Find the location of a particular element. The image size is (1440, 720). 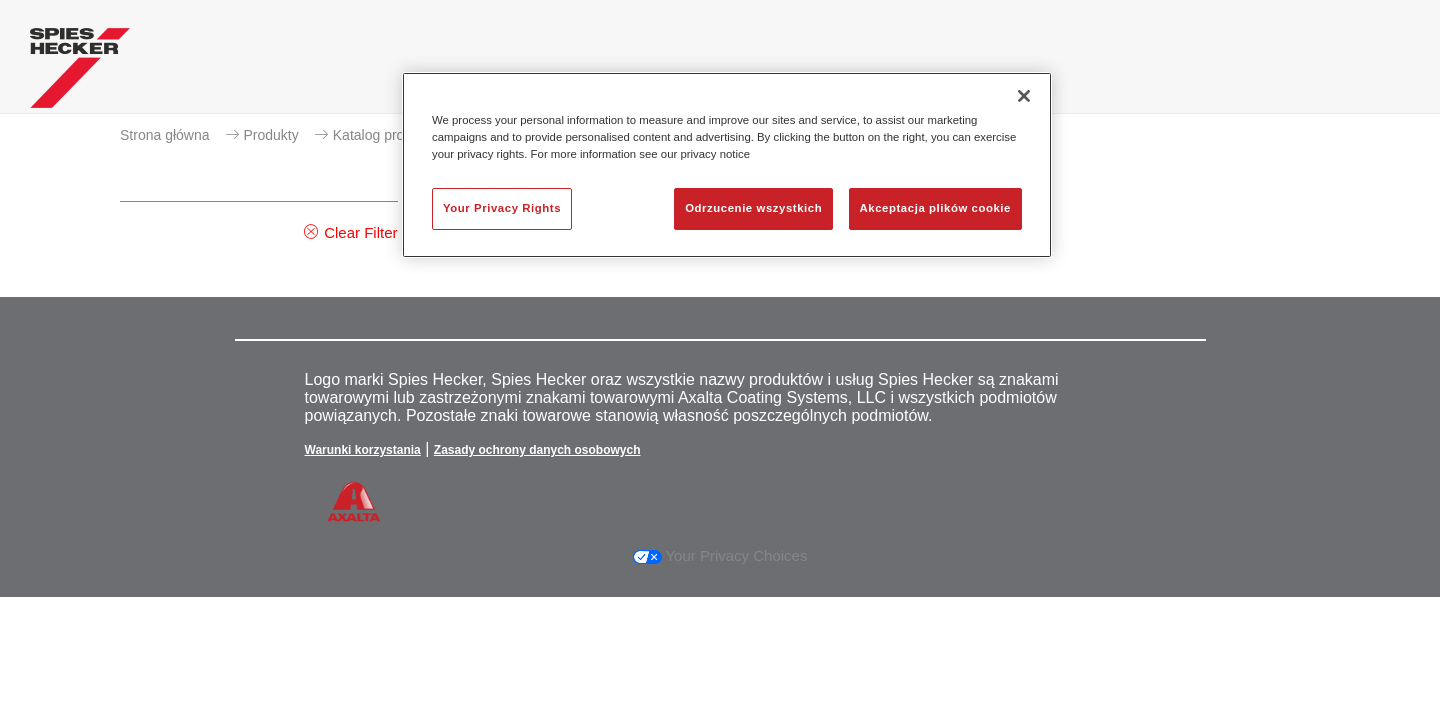

[region] is located at coordinates (727, 165).